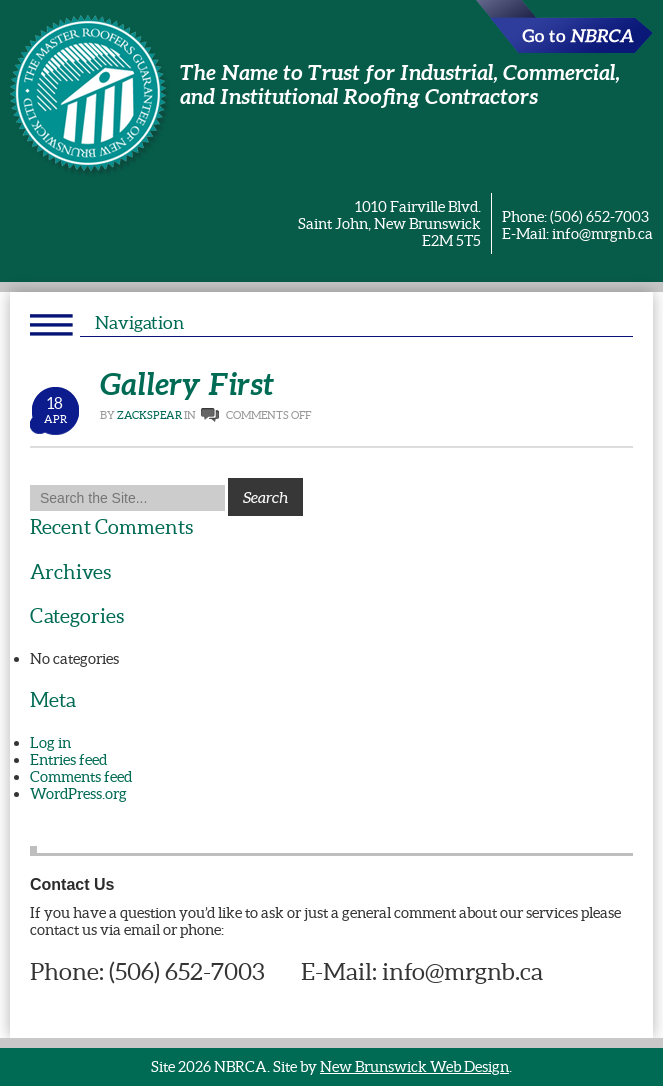 The image size is (663, 1086). I want to click on info@mrgnb.ca, so click(602, 233).